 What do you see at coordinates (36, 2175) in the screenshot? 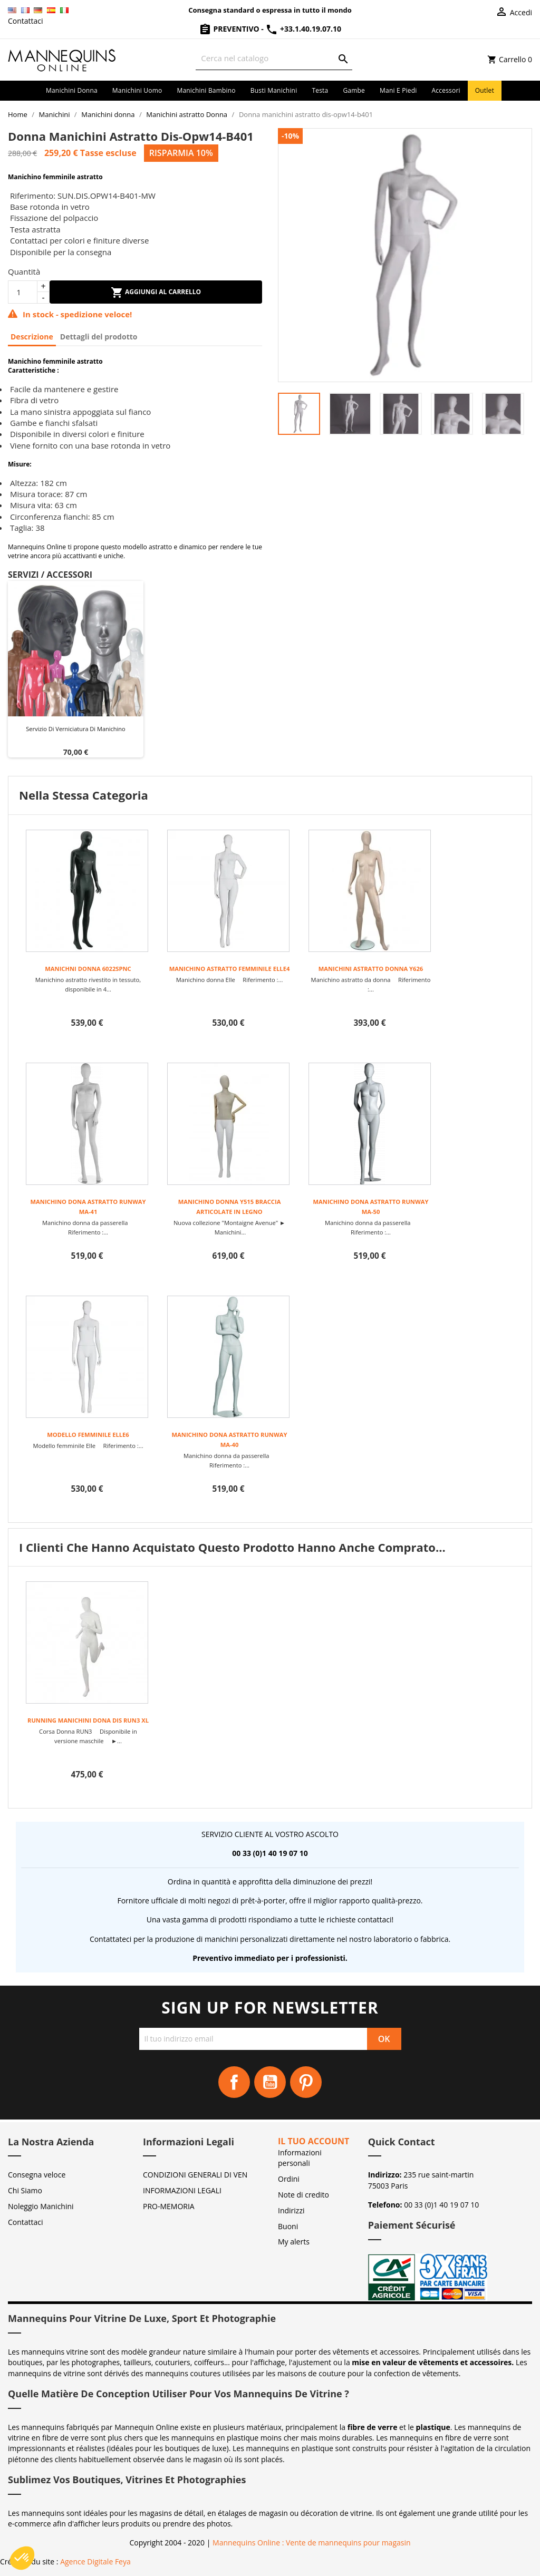
I see `Consegna veloce` at bounding box center [36, 2175].